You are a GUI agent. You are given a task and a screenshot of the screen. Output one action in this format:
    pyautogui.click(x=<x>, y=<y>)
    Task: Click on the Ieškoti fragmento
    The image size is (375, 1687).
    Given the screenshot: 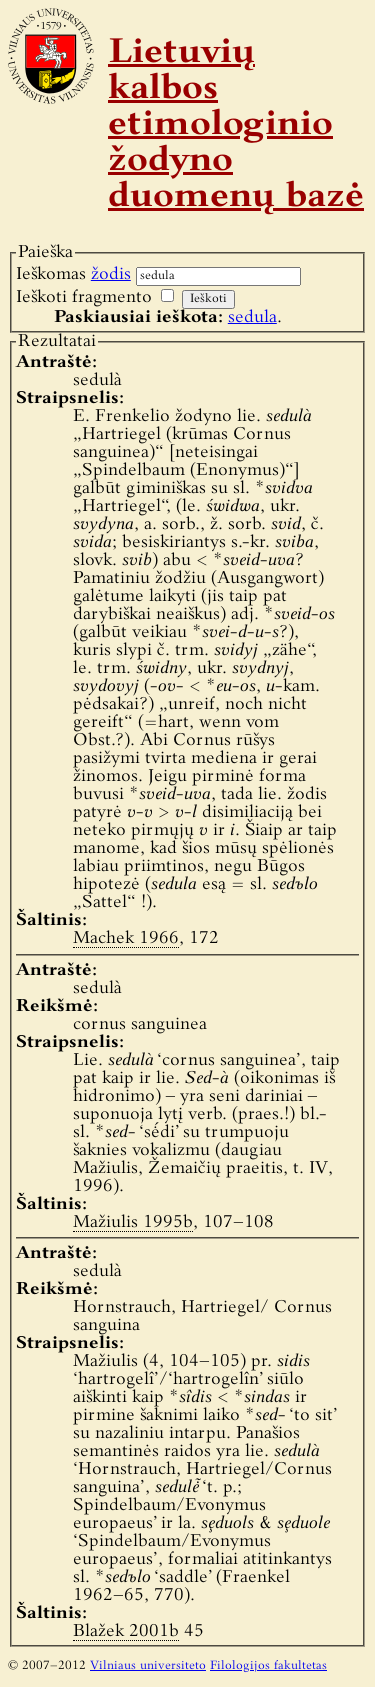 What is the action you would take?
    pyautogui.click(x=84, y=297)
    